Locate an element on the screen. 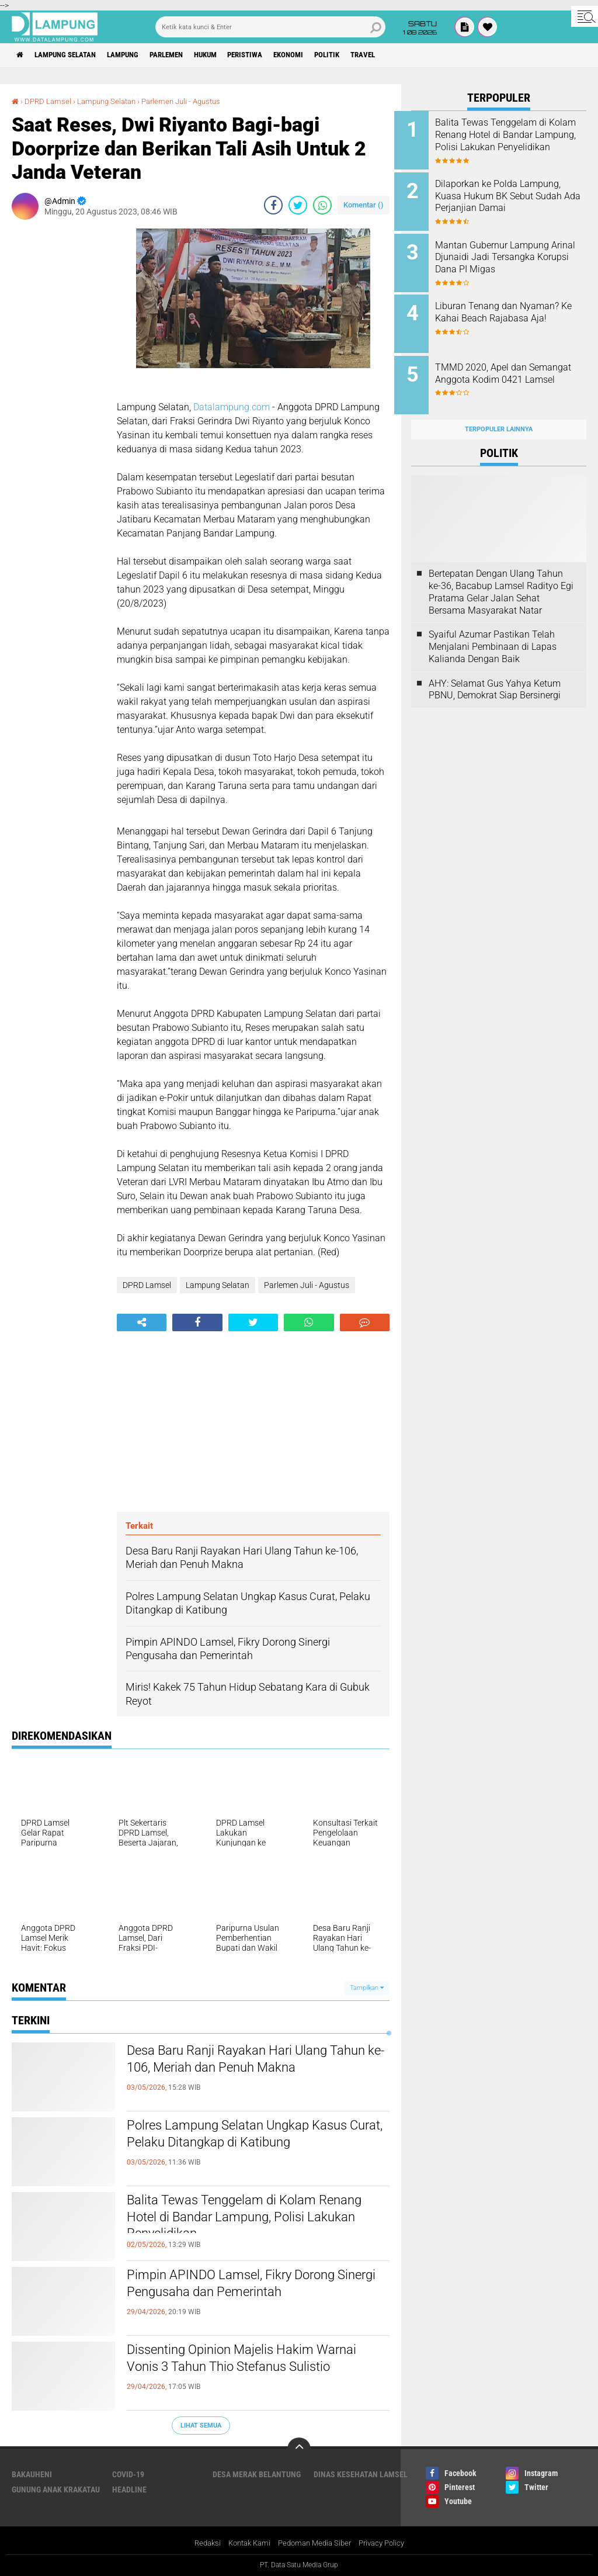  [share-twitter] is located at coordinates (297, 205).